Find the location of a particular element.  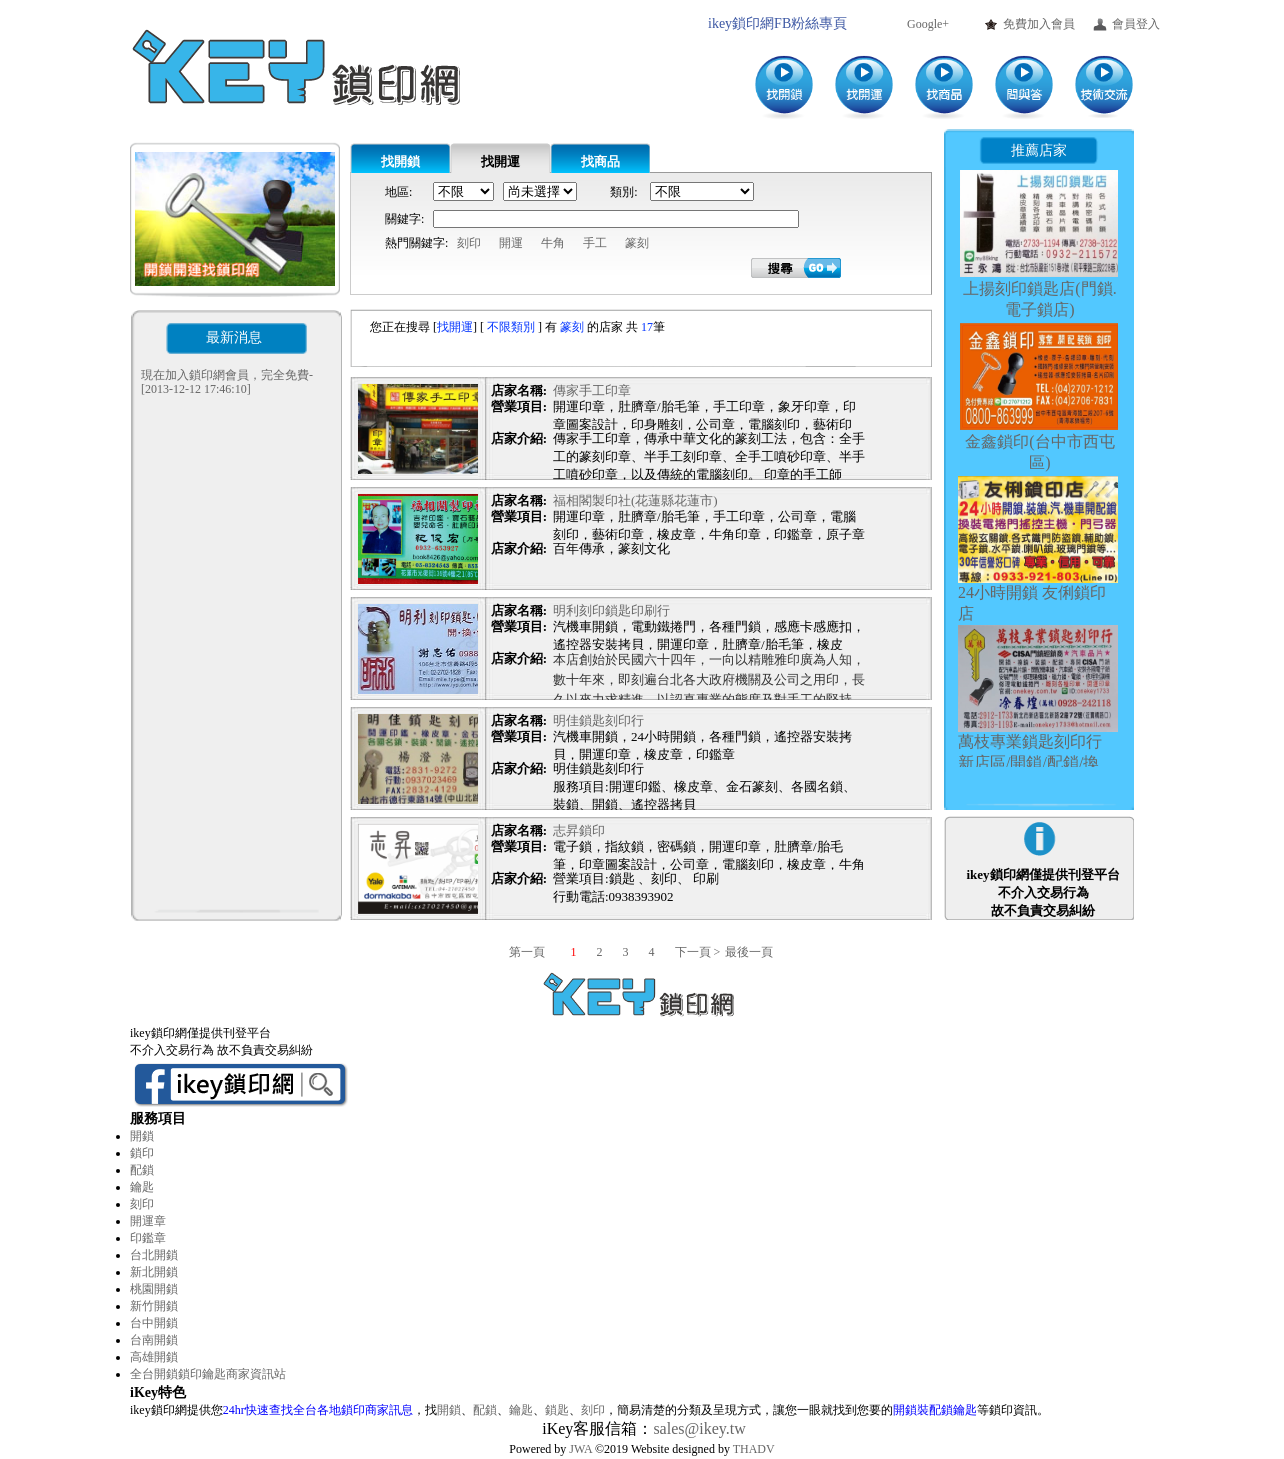

THADV is located at coordinates (754, 1449).